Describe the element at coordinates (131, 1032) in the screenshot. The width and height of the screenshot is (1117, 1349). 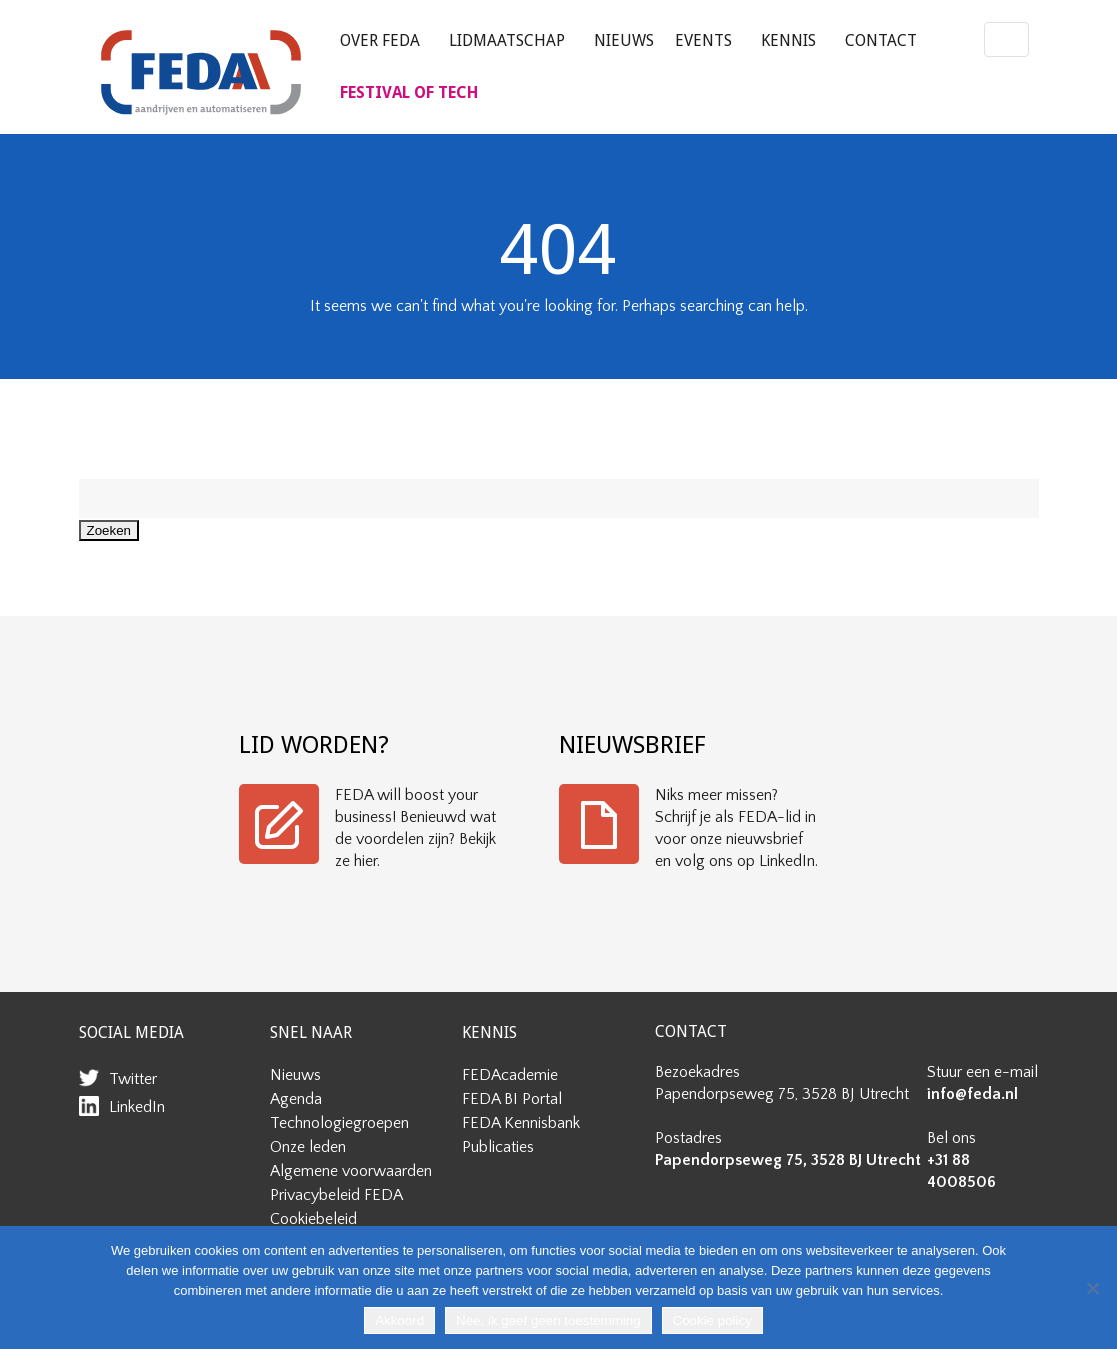
I see `SOCIAL MEDIA` at that location.